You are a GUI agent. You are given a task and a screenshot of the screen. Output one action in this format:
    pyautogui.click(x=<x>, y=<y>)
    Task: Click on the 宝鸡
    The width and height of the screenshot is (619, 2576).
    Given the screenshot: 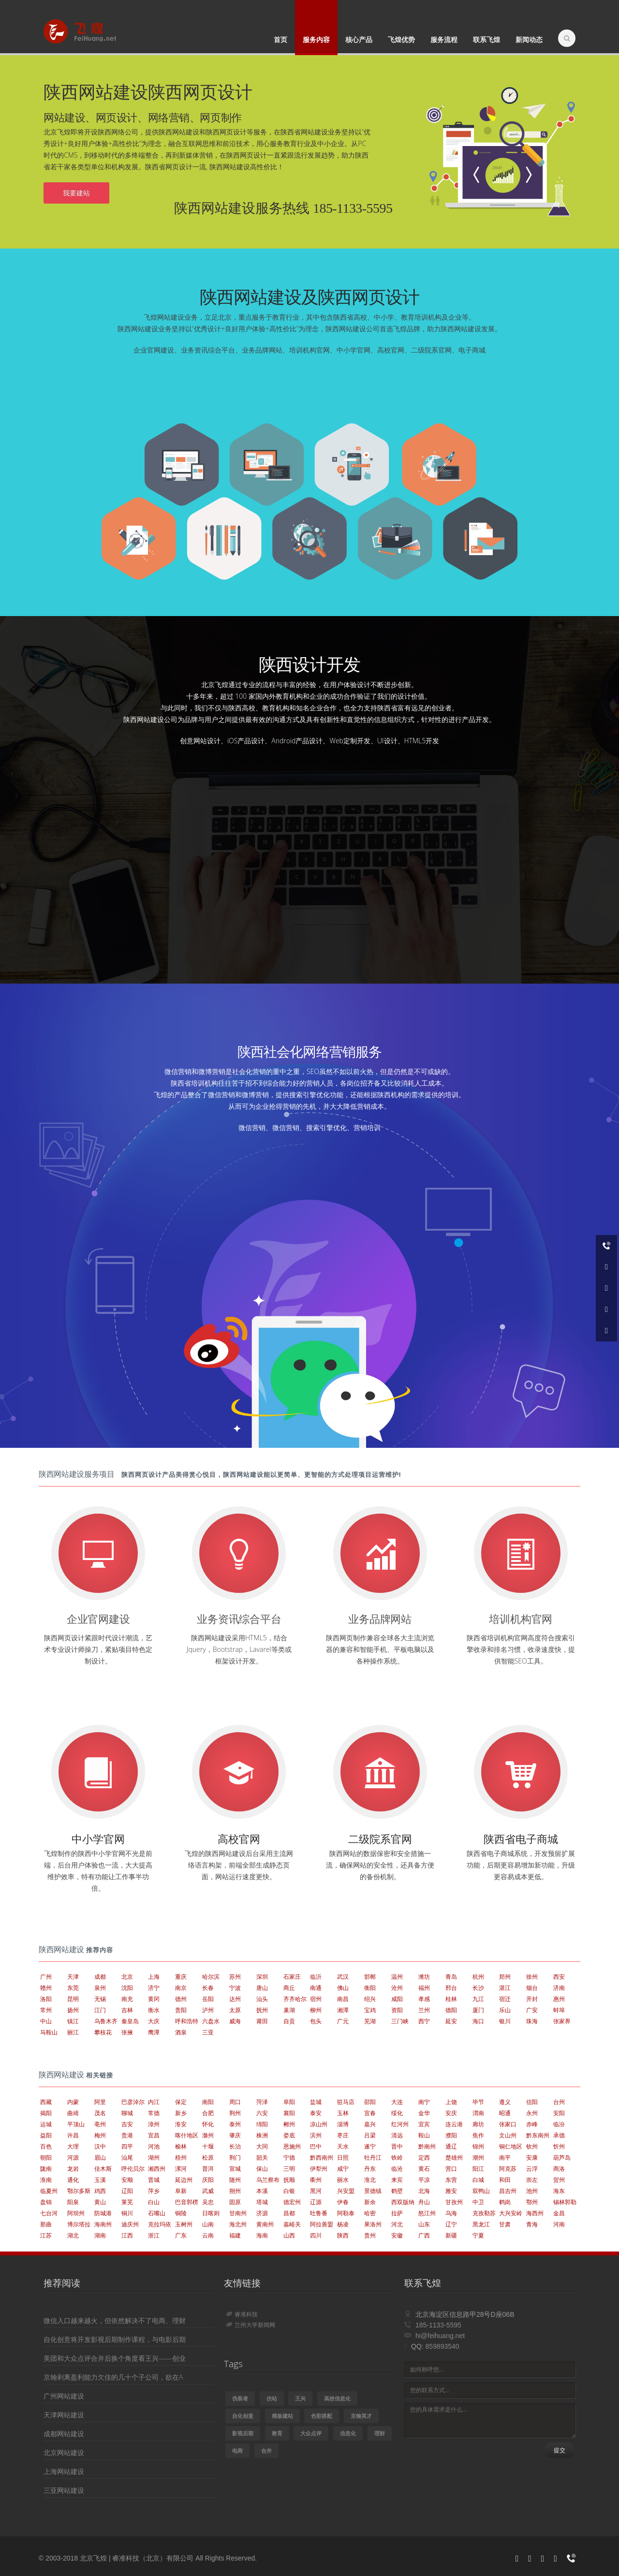 What is the action you would take?
    pyautogui.click(x=370, y=2010)
    